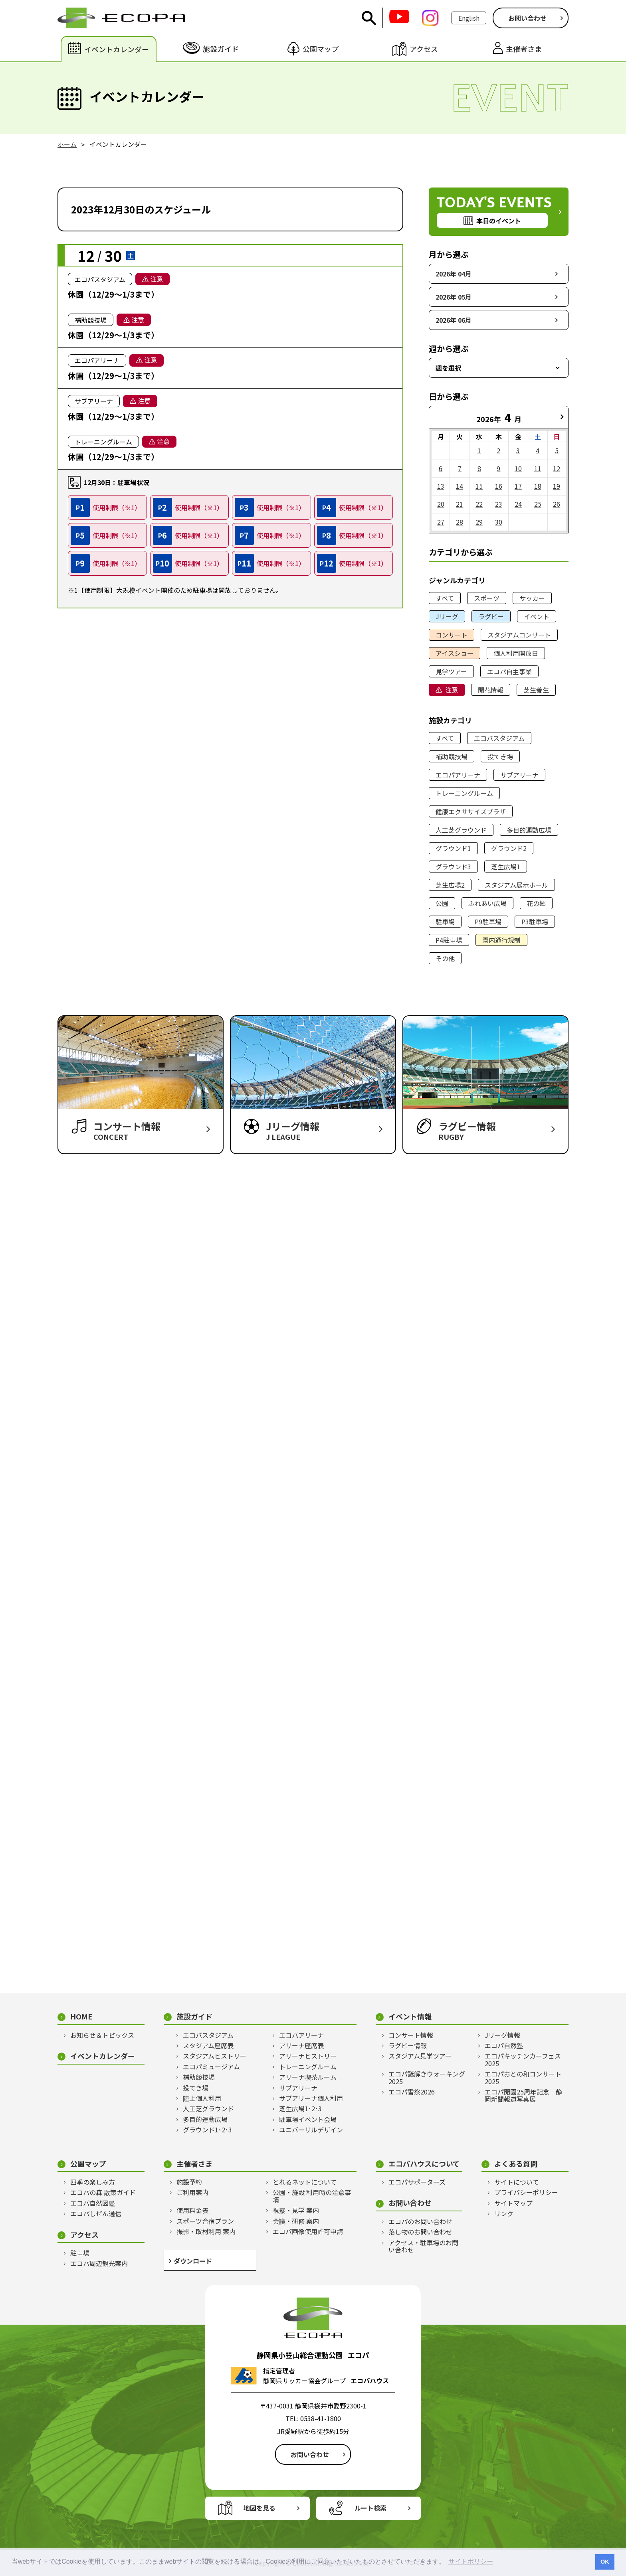  I want to click on 30, so click(498, 522).